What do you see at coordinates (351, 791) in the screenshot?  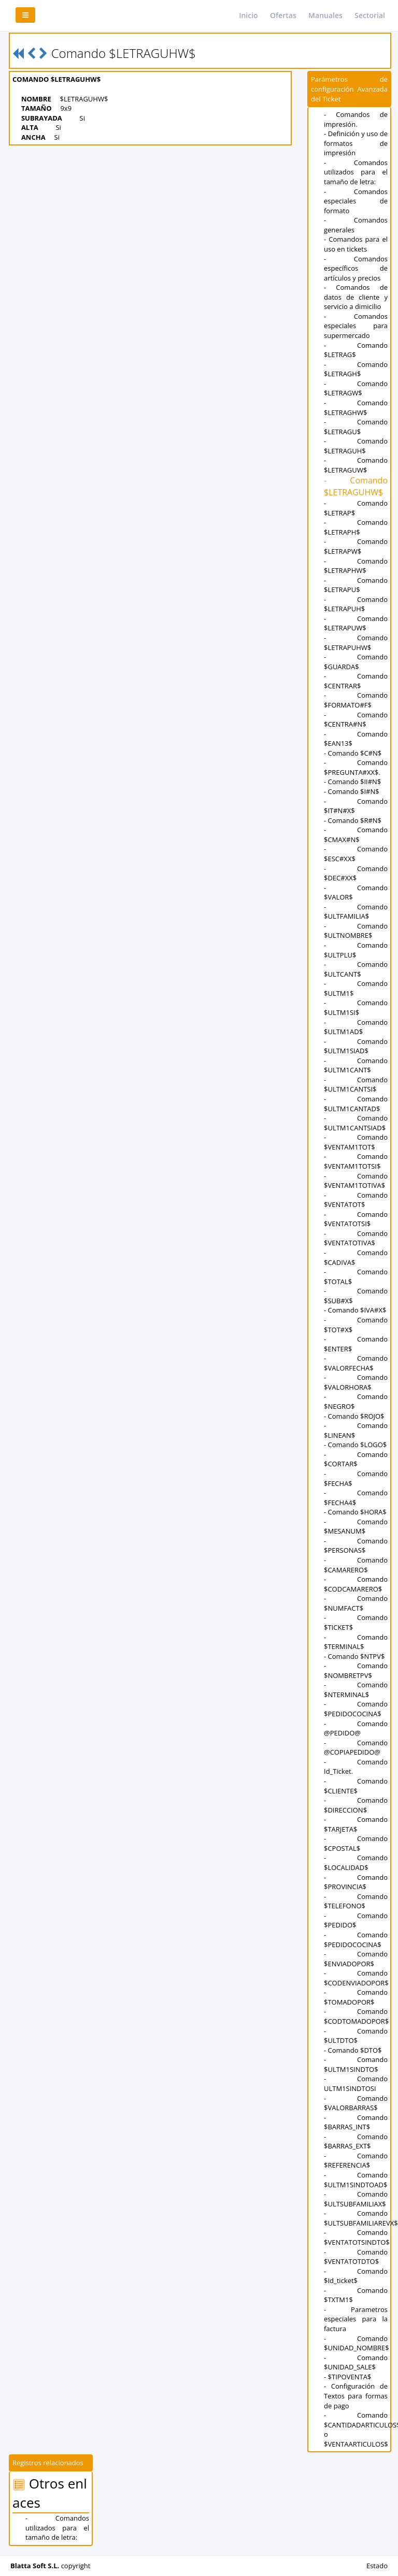 I see `- Comando $I#N$` at bounding box center [351, 791].